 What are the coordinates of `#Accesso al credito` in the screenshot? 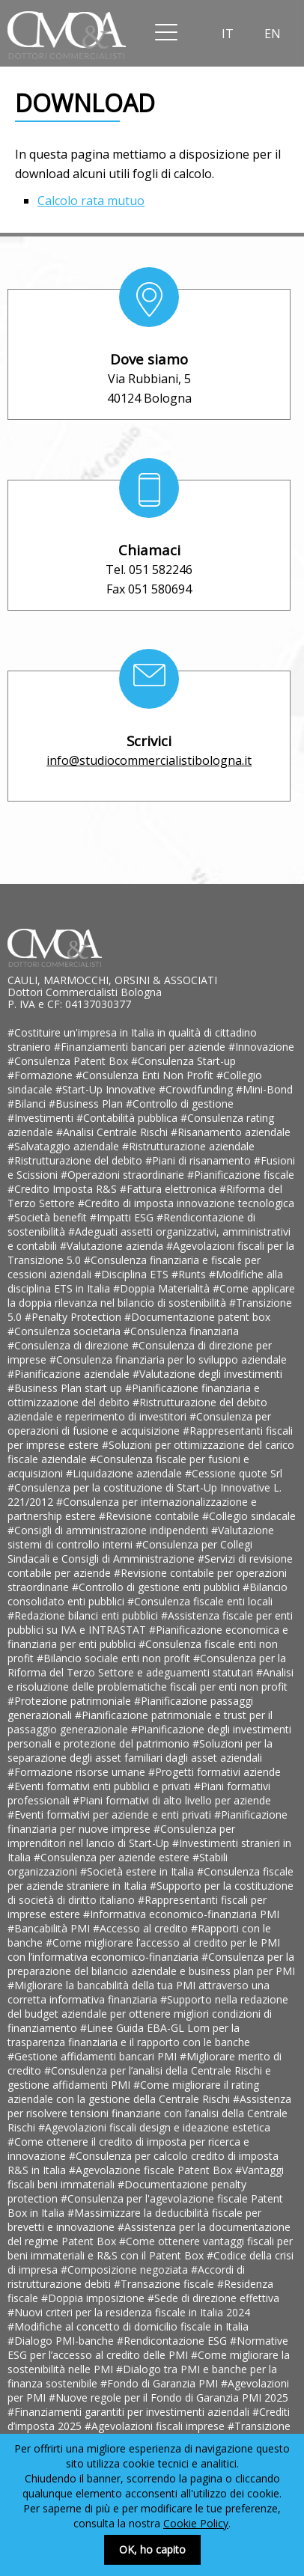 It's located at (142, 1928).